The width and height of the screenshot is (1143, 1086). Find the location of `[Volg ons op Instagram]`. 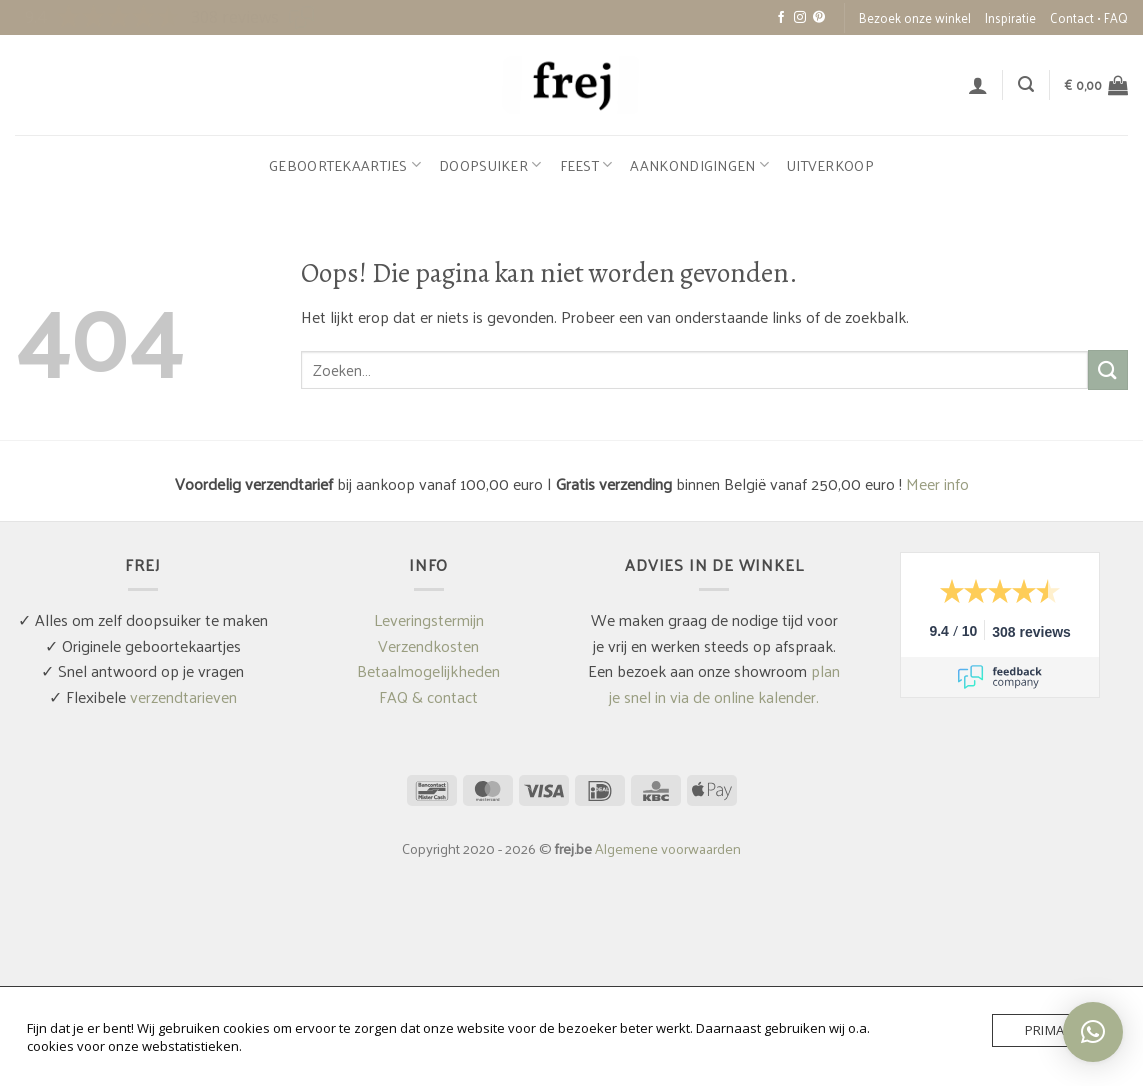

[Volg ons op Instagram] is located at coordinates (800, 18).